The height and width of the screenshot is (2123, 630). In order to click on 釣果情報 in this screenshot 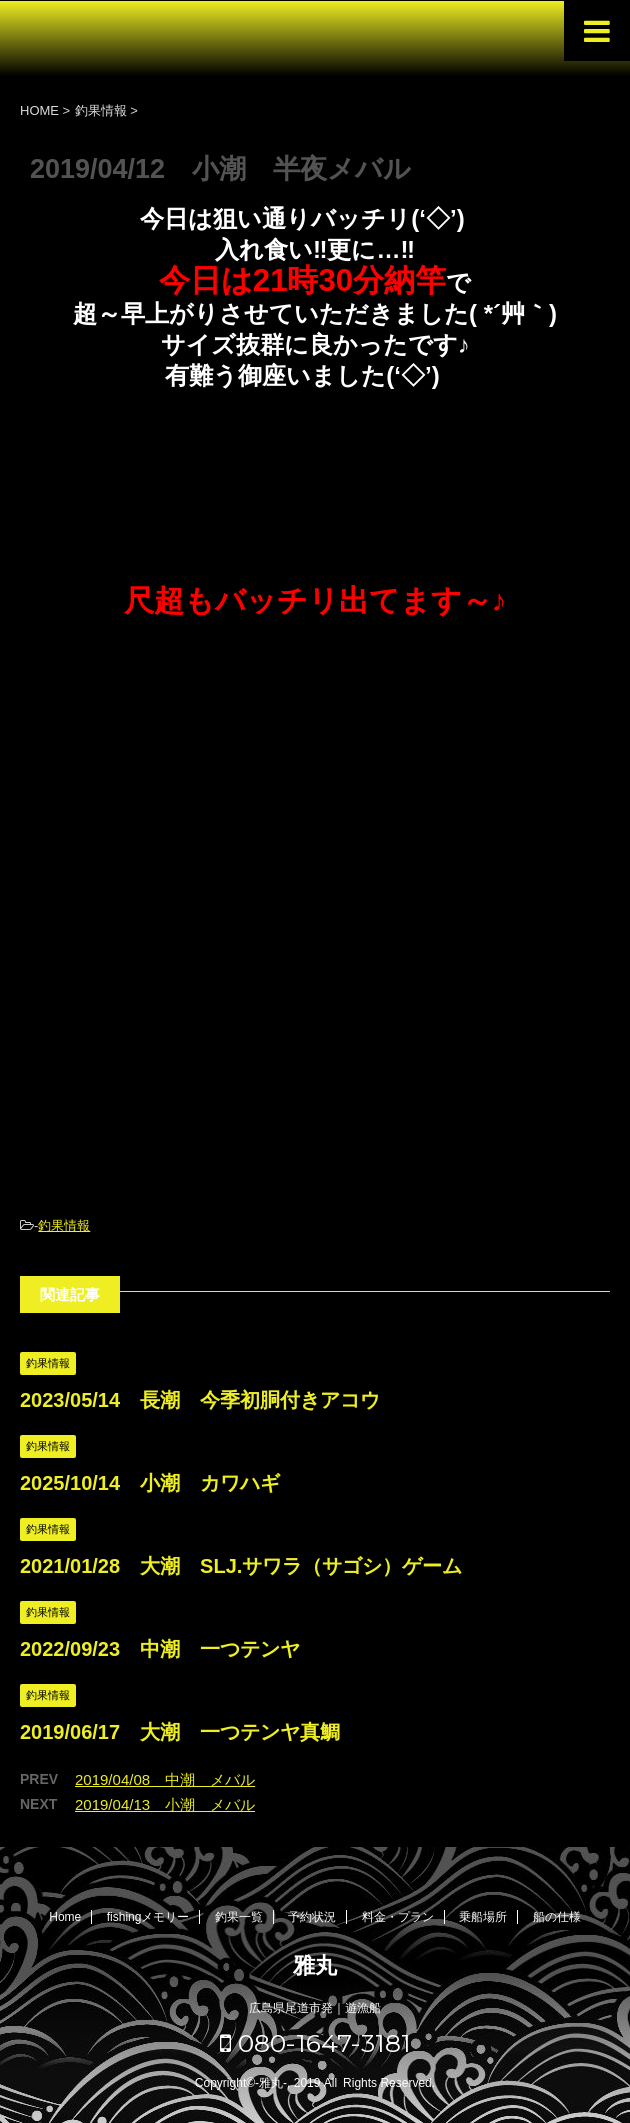, I will do `click(64, 1225)`.